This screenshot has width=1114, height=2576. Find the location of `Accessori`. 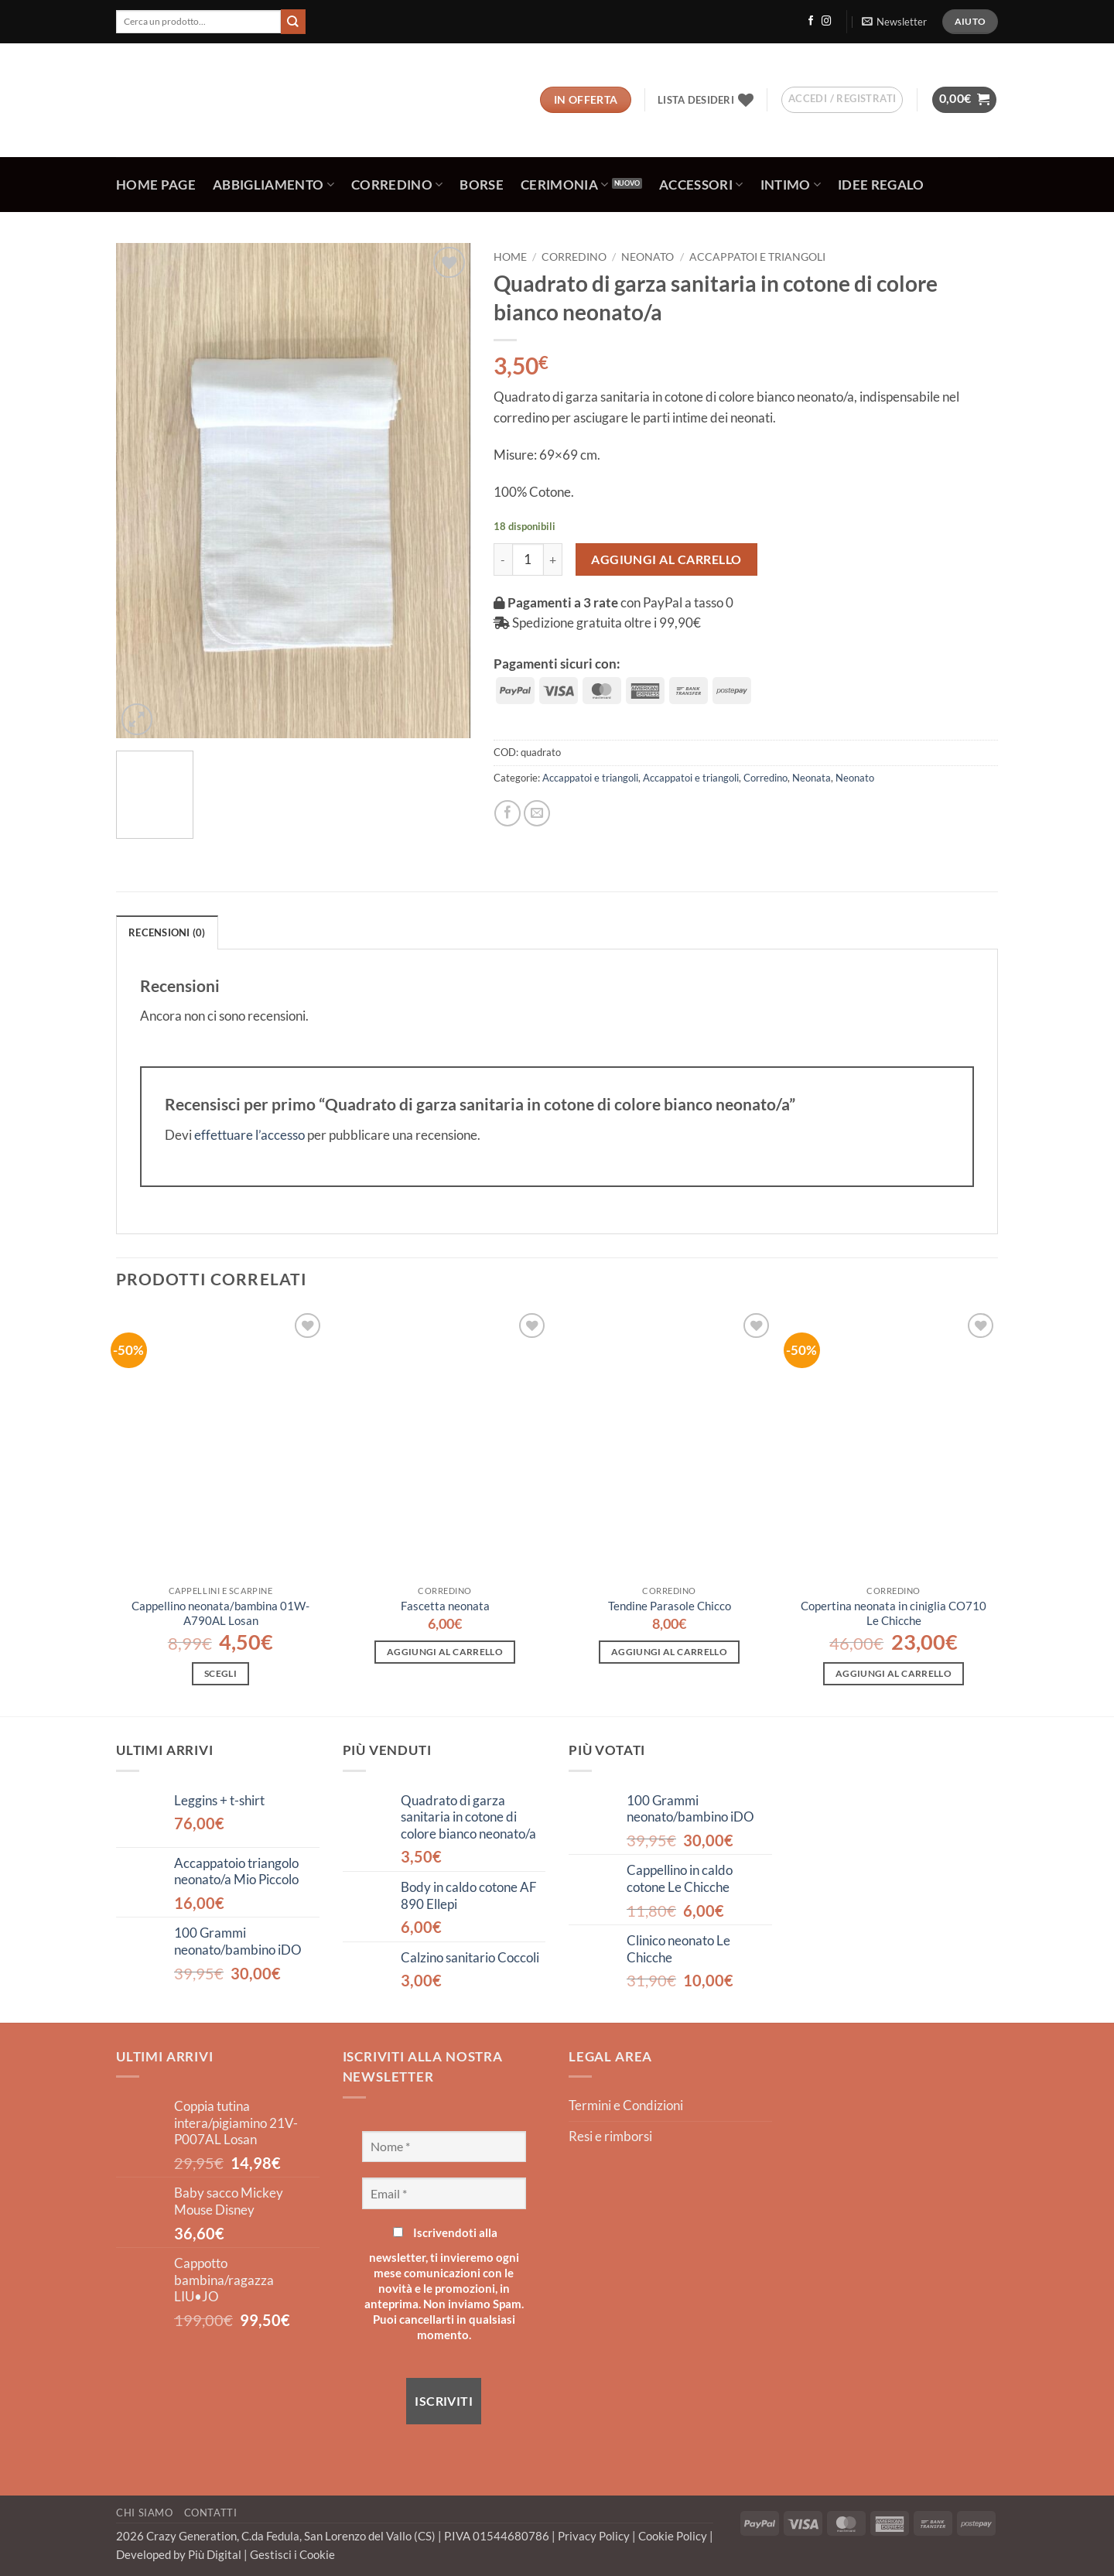

Accessori is located at coordinates (701, 185).